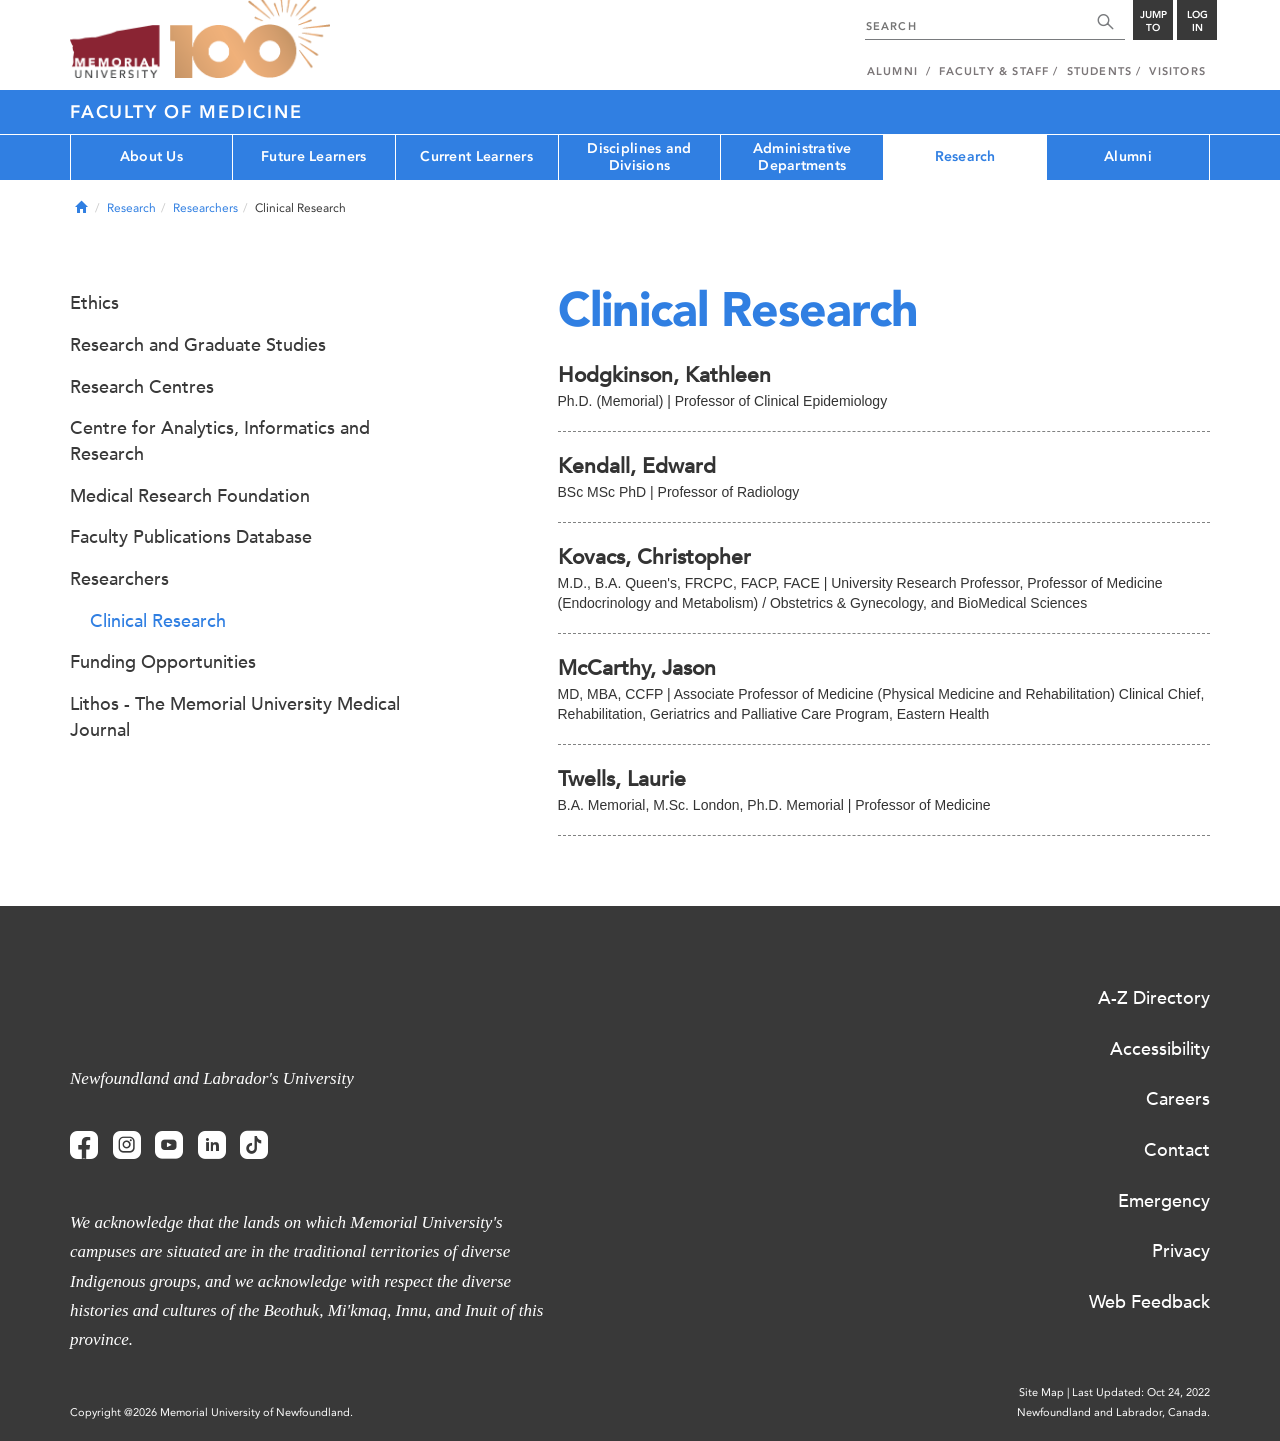 This screenshot has height=1441, width=1280. I want to click on Research and Graduate Studies, so click(198, 345).